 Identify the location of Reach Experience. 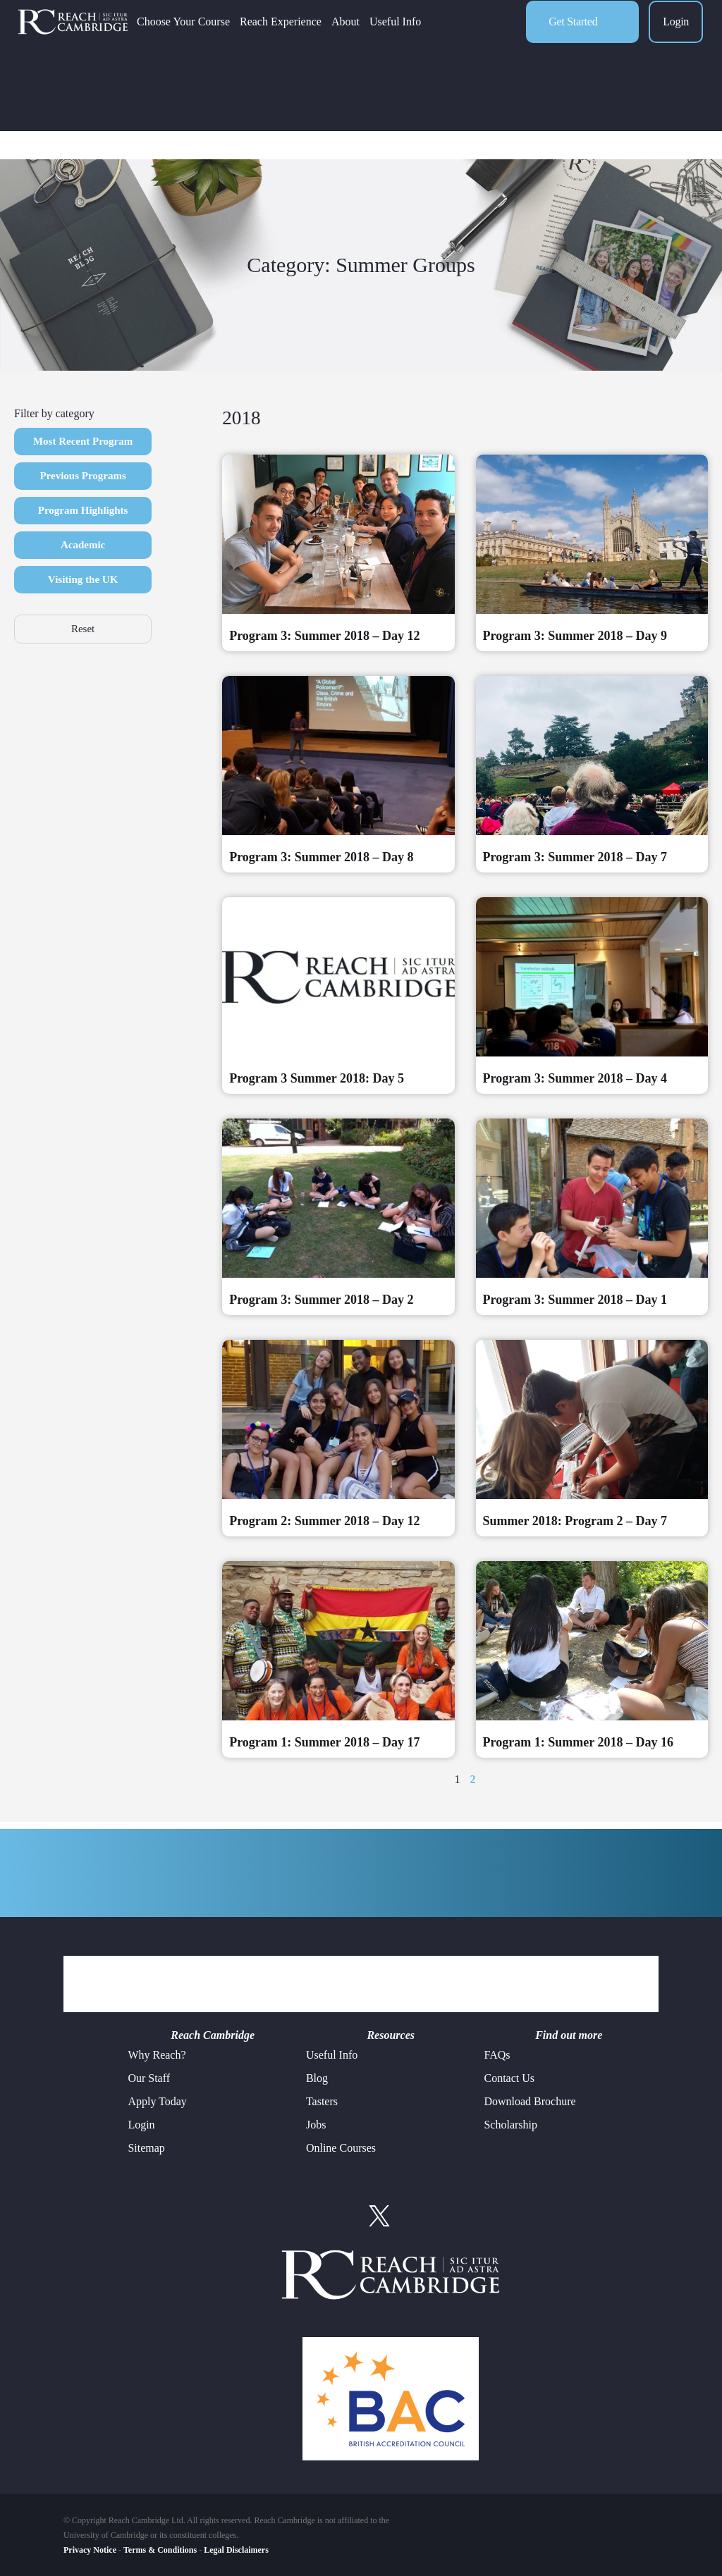
(316, 39).